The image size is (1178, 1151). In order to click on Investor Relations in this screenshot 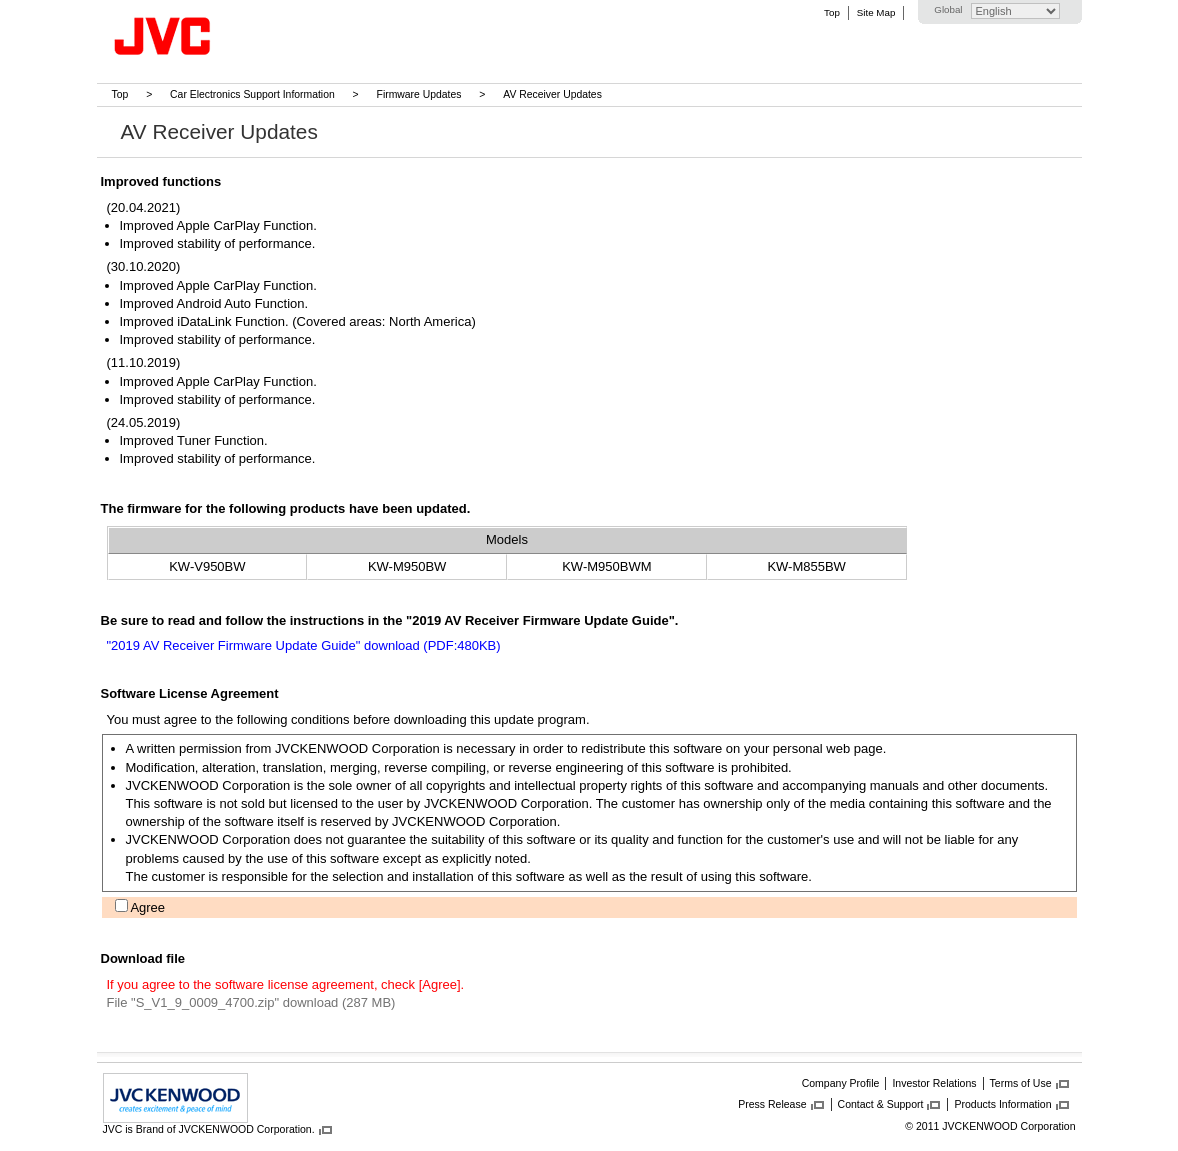, I will do `click(934, 1083)`.